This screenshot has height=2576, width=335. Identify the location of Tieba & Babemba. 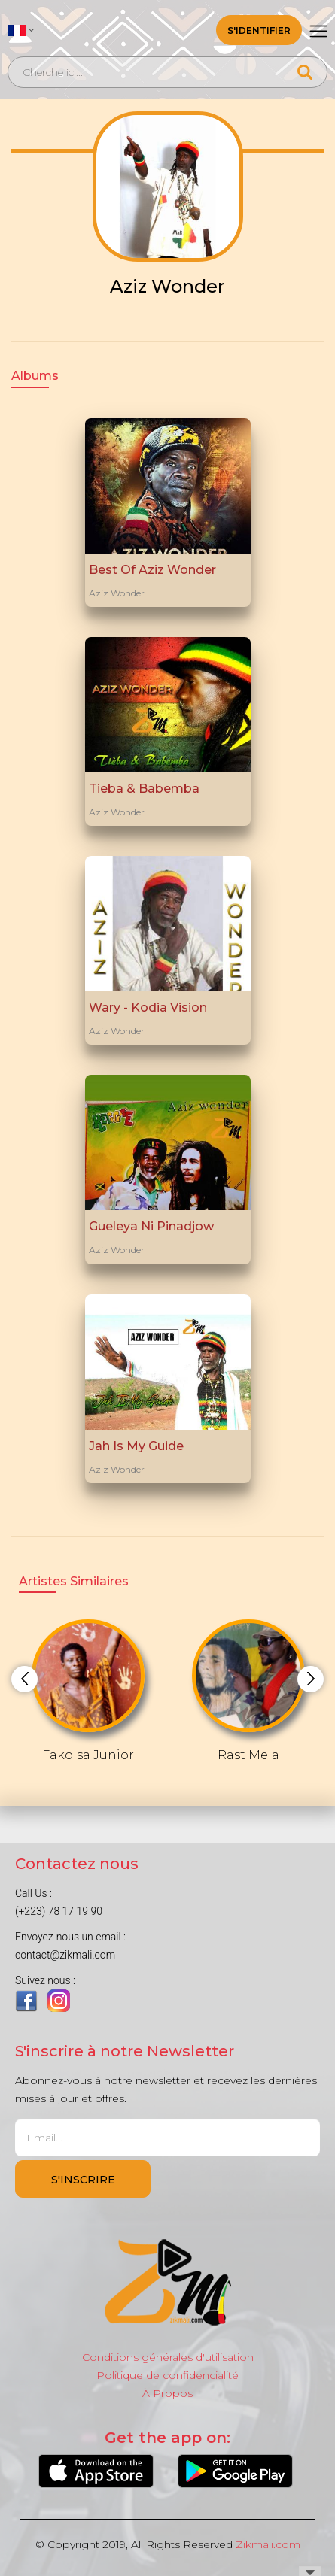
(144, 788).